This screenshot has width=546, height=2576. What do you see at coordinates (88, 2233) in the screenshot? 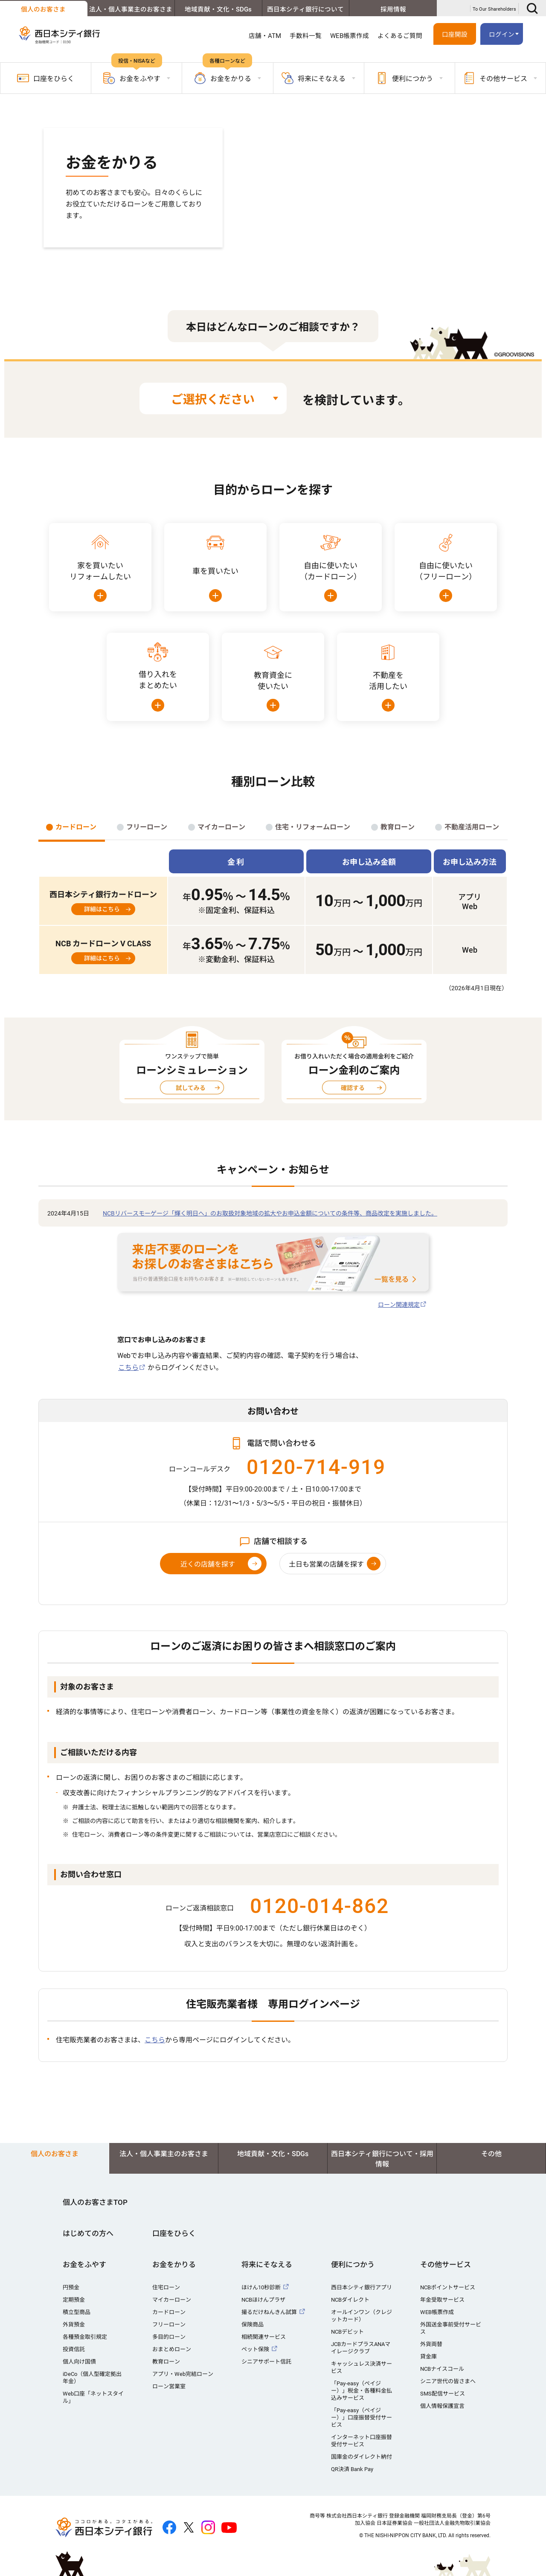
I see `はじめての方へ` at bounding box center [88, 2233].